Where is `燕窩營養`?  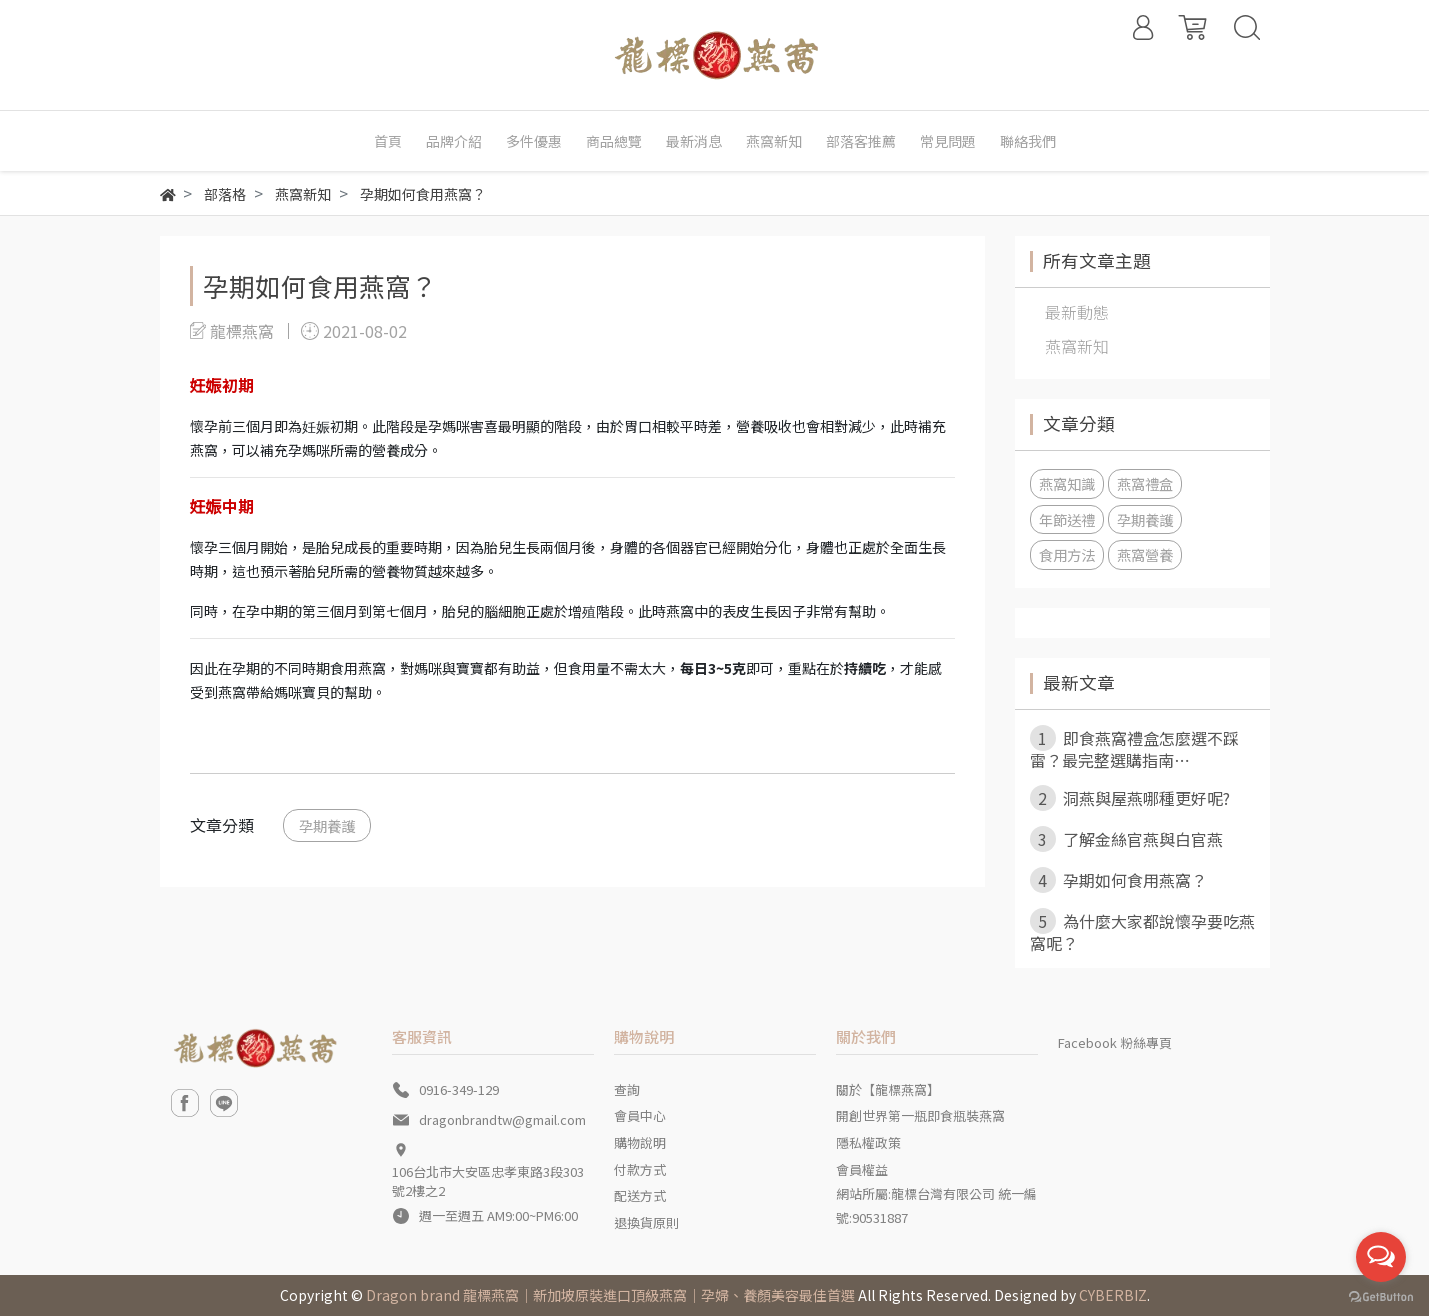 燕窩營養 is located at coordinates (1145, 554).